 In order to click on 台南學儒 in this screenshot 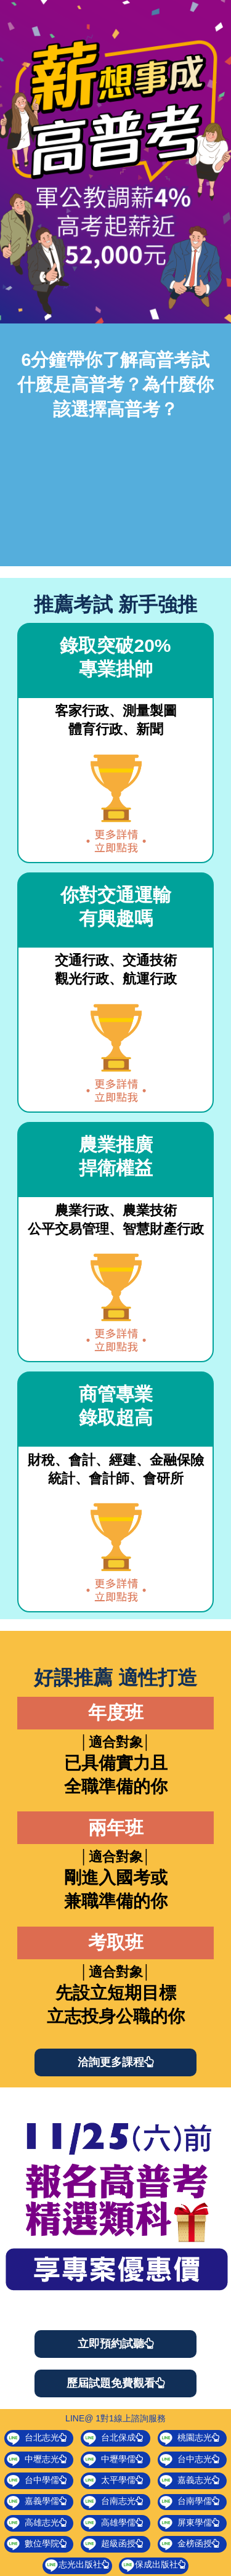, I will do `click(189, 2501)`.